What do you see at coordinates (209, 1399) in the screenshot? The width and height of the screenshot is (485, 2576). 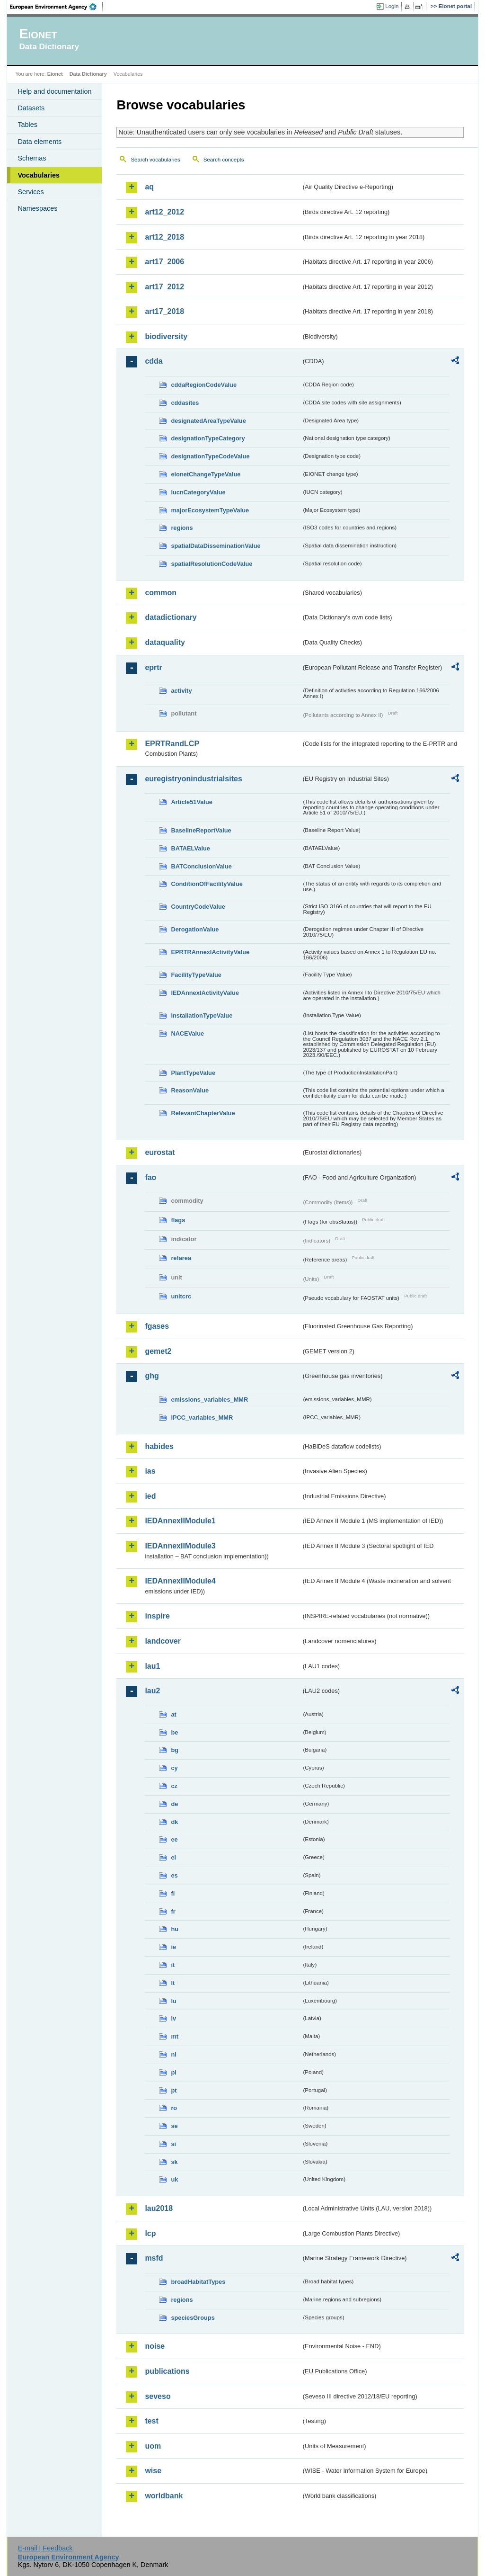 I see `emissions_variables_MMR` at bounding box center [209, 1399].